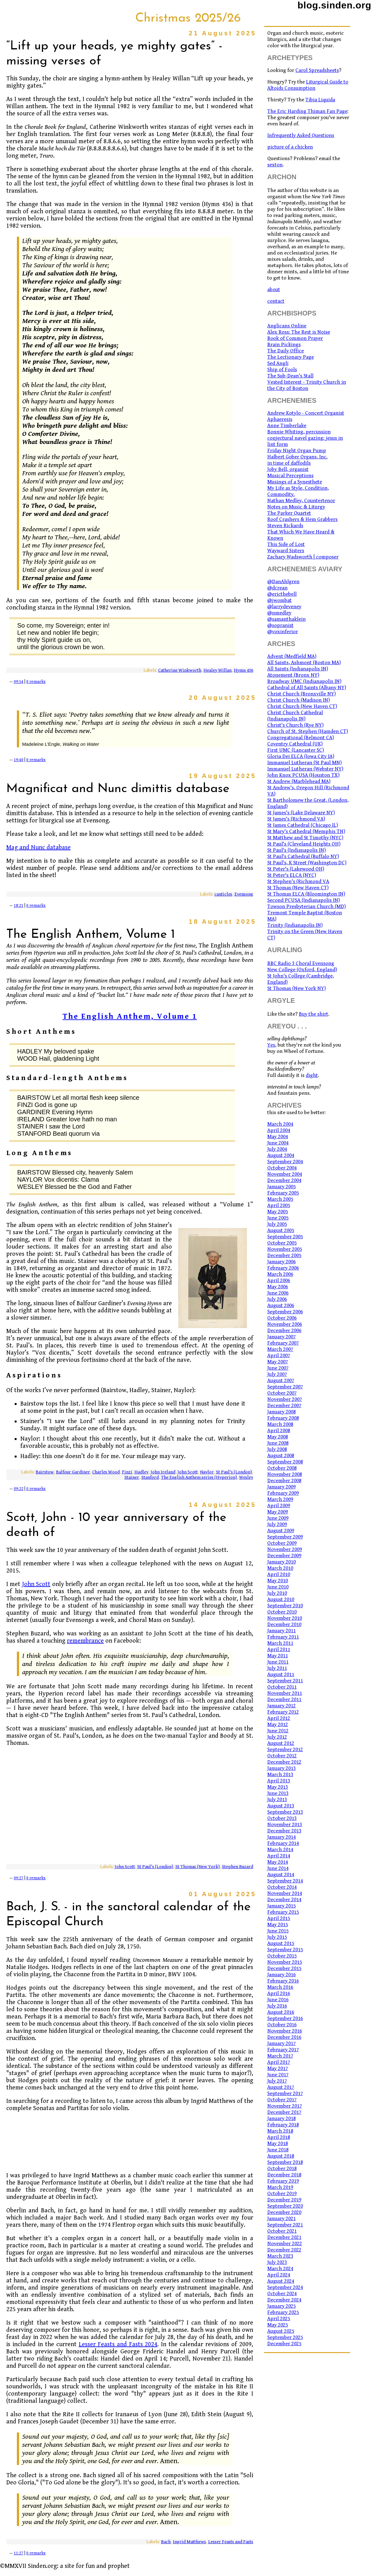 The width and height of the screenshot is (376, 2576). Describe the element at coordinates (301, 501) in the screenshot. I see `Nathan Medley, Countertenor` at that location.